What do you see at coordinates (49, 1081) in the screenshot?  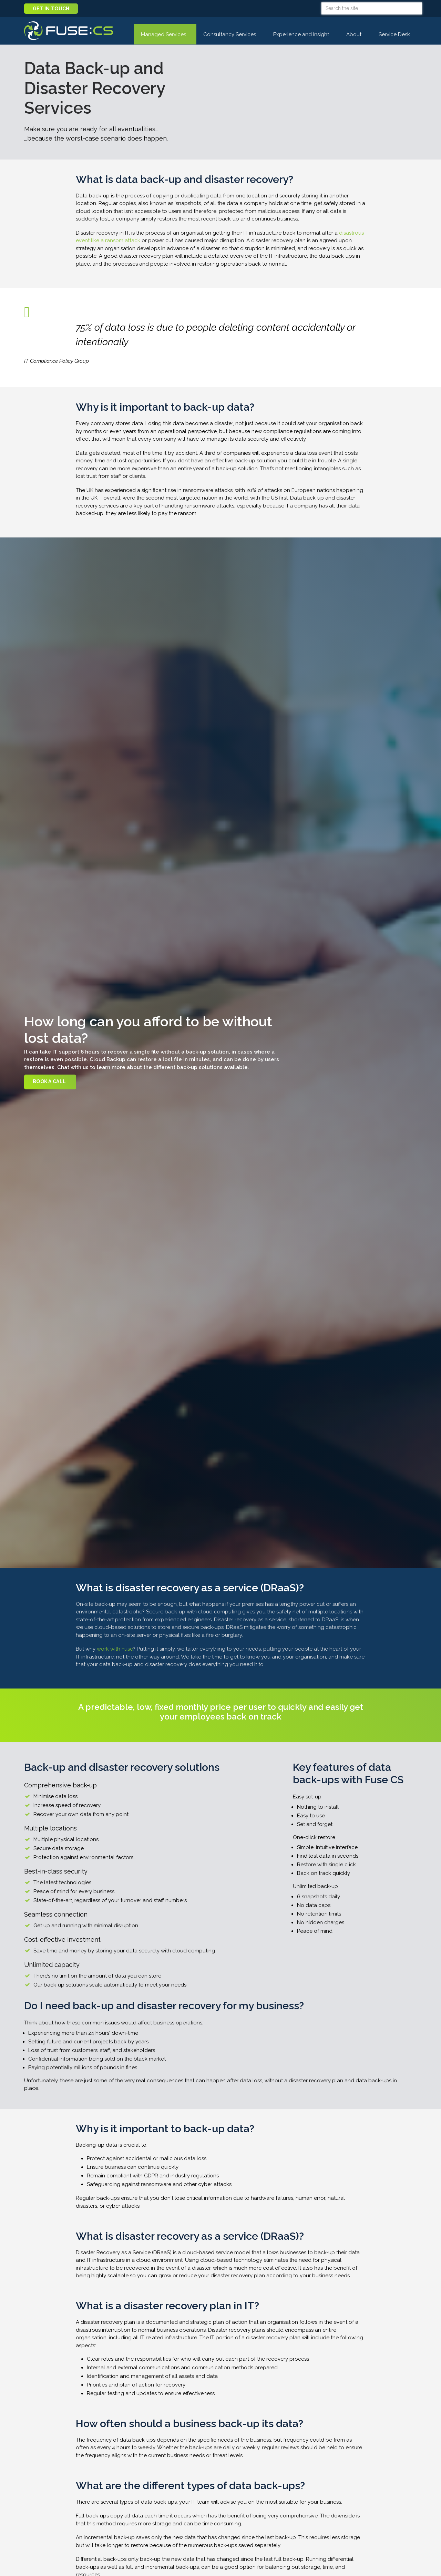 I see `Book A Call` at bounding box center [49, 1081].